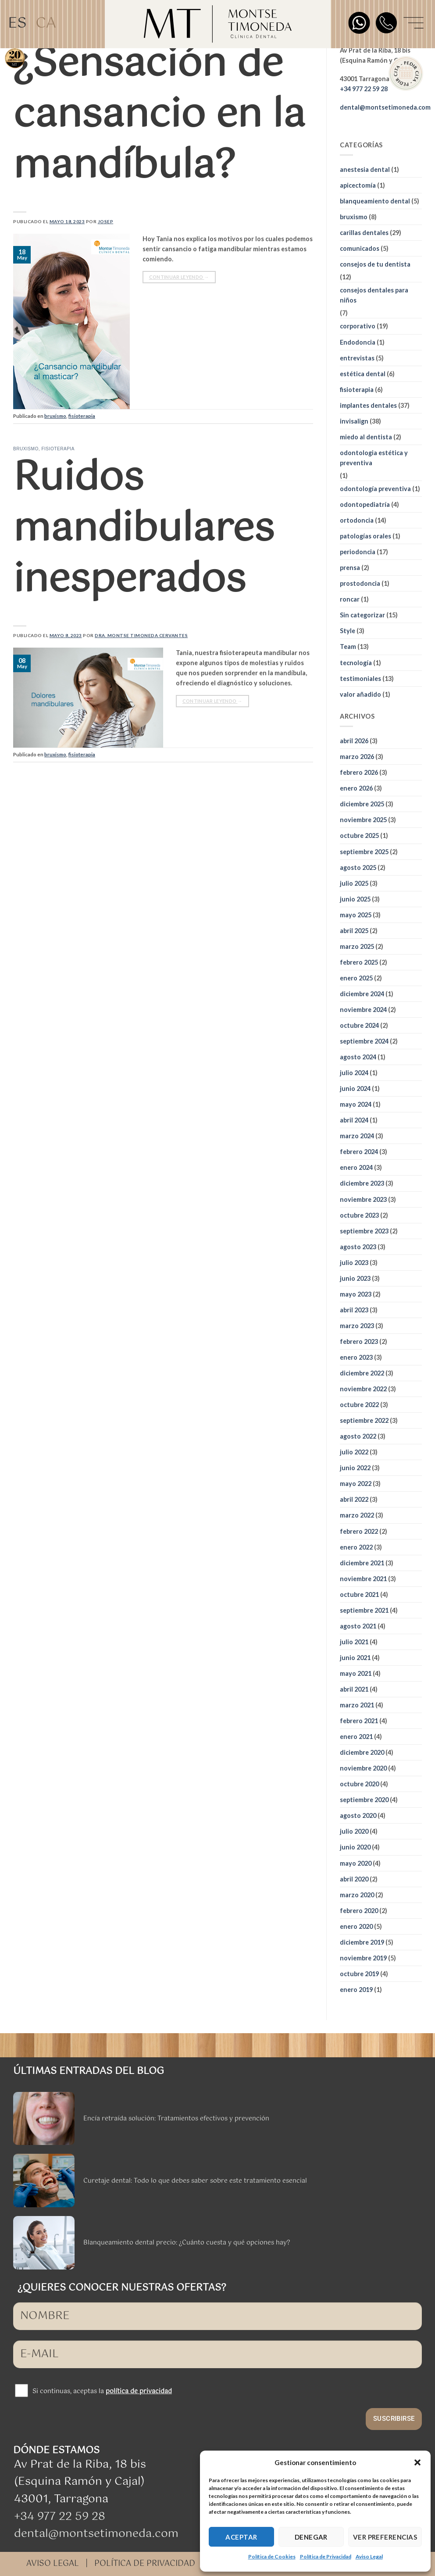  What do you see at coordinates (354, 883) in the screenshot?
I see `julio 2025` at bounding box center [354, 883].